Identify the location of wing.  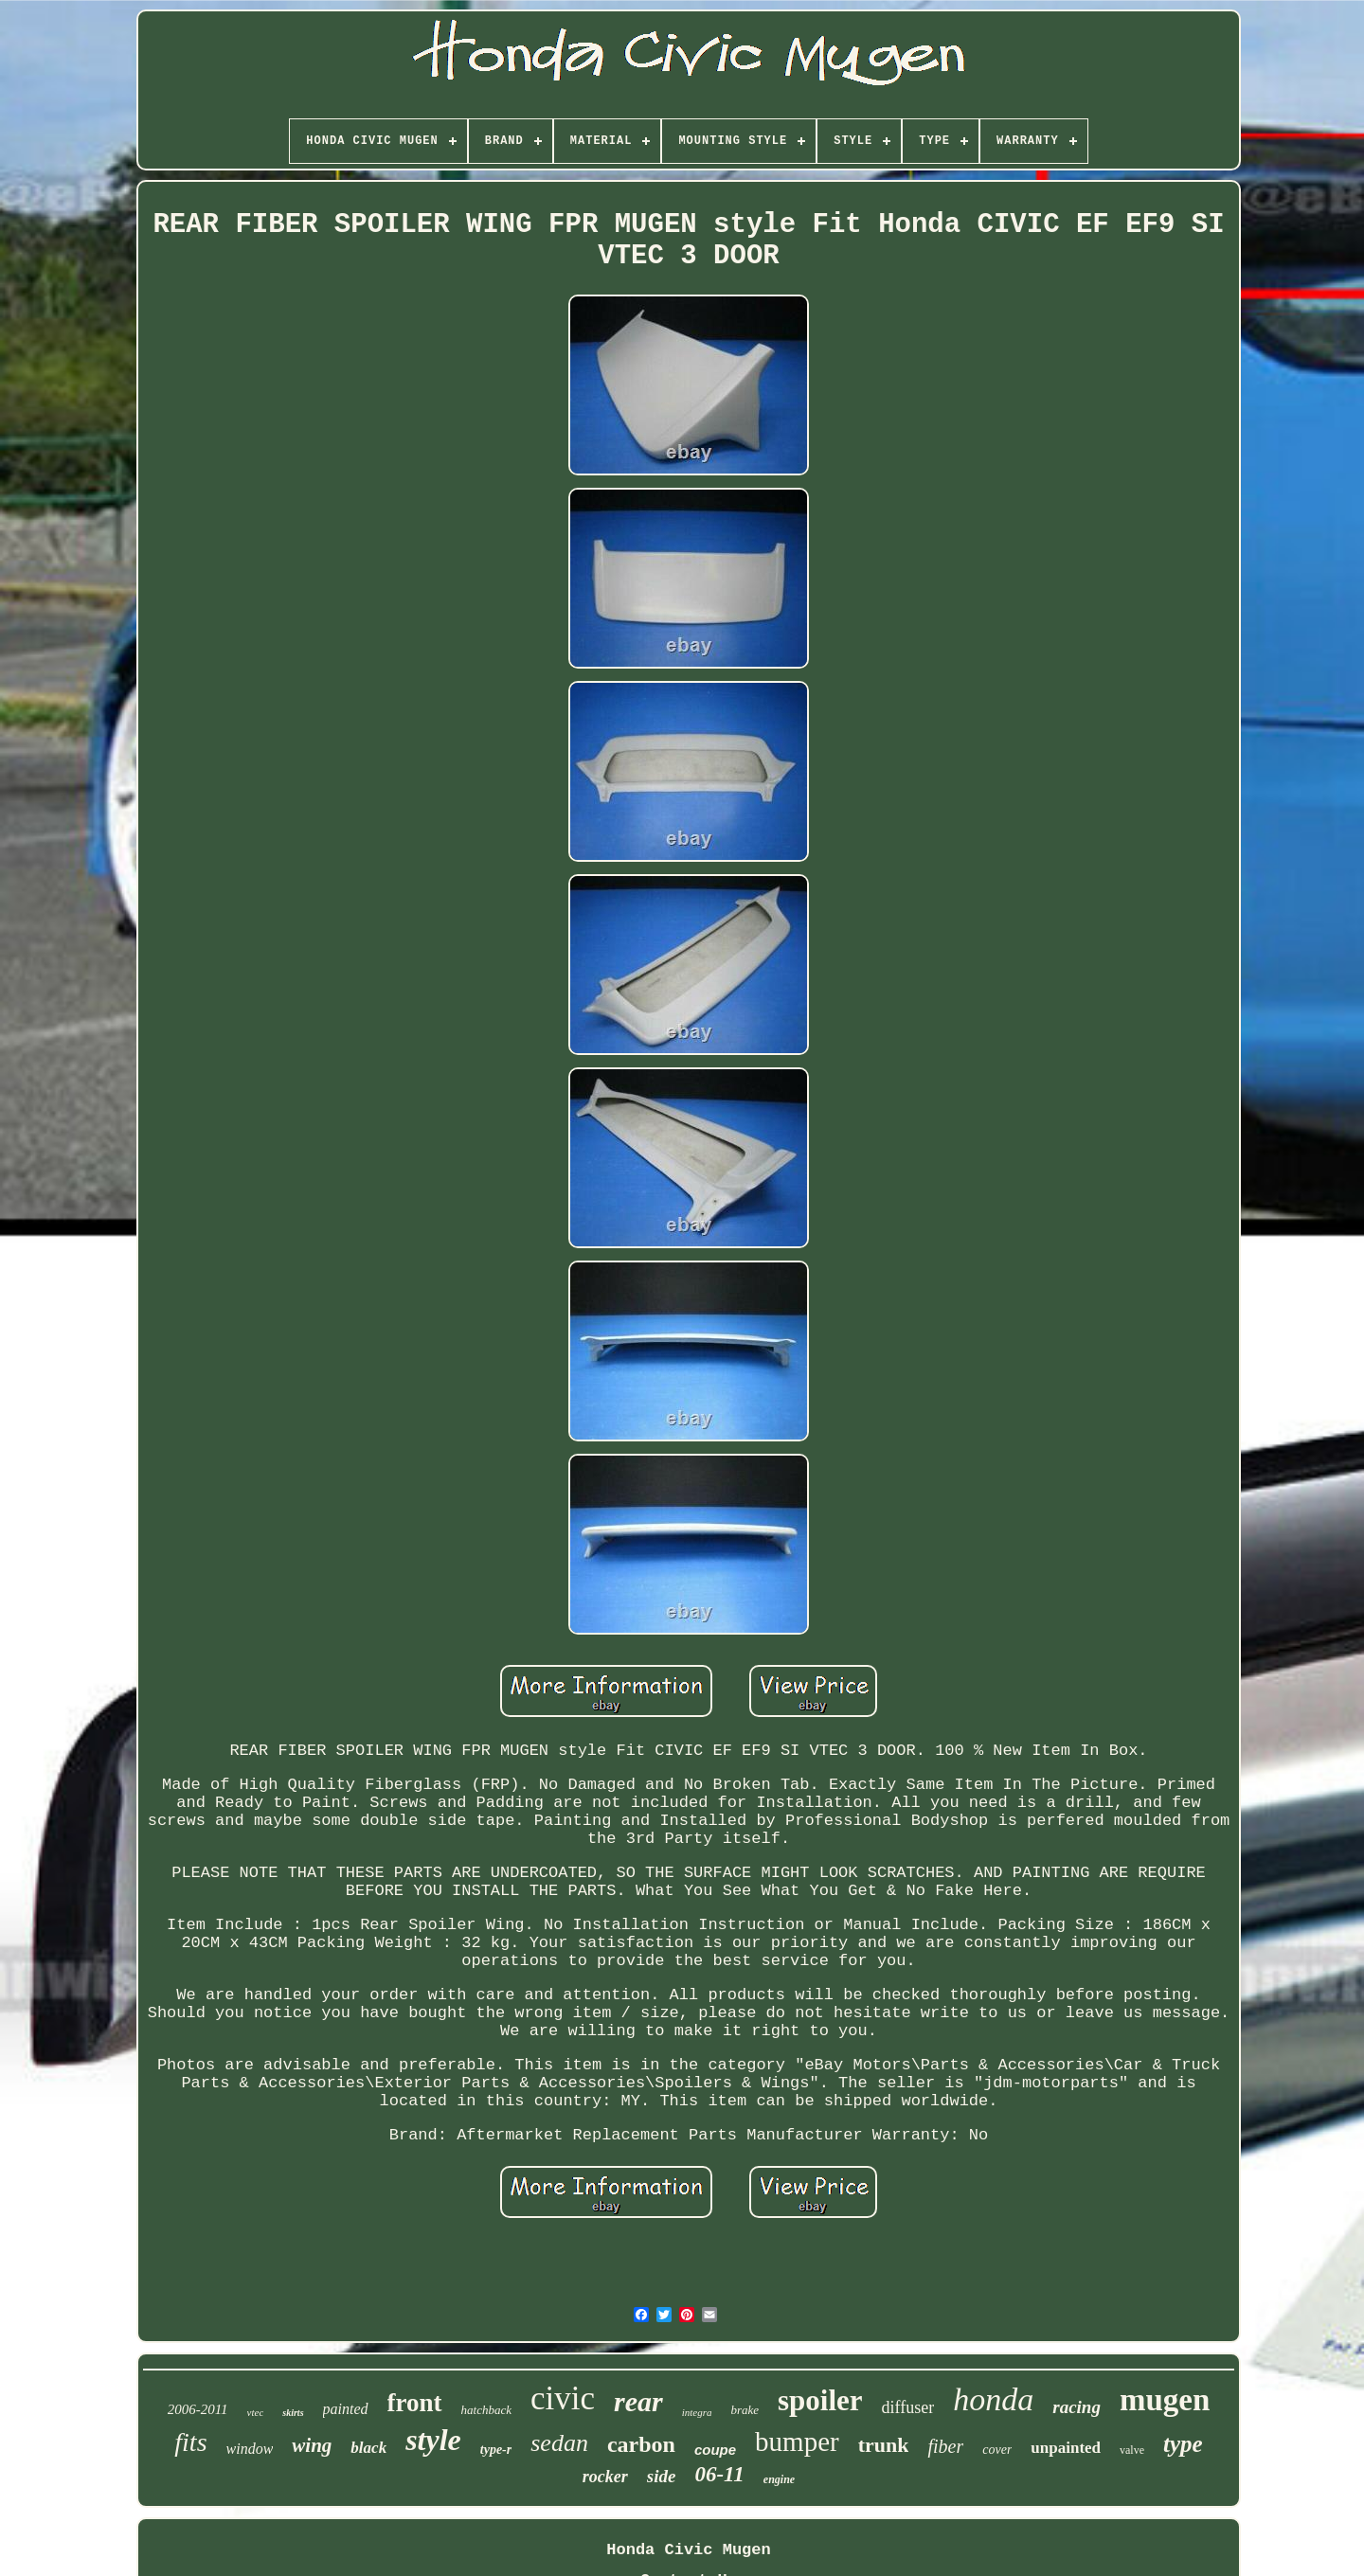
(312, 2445).